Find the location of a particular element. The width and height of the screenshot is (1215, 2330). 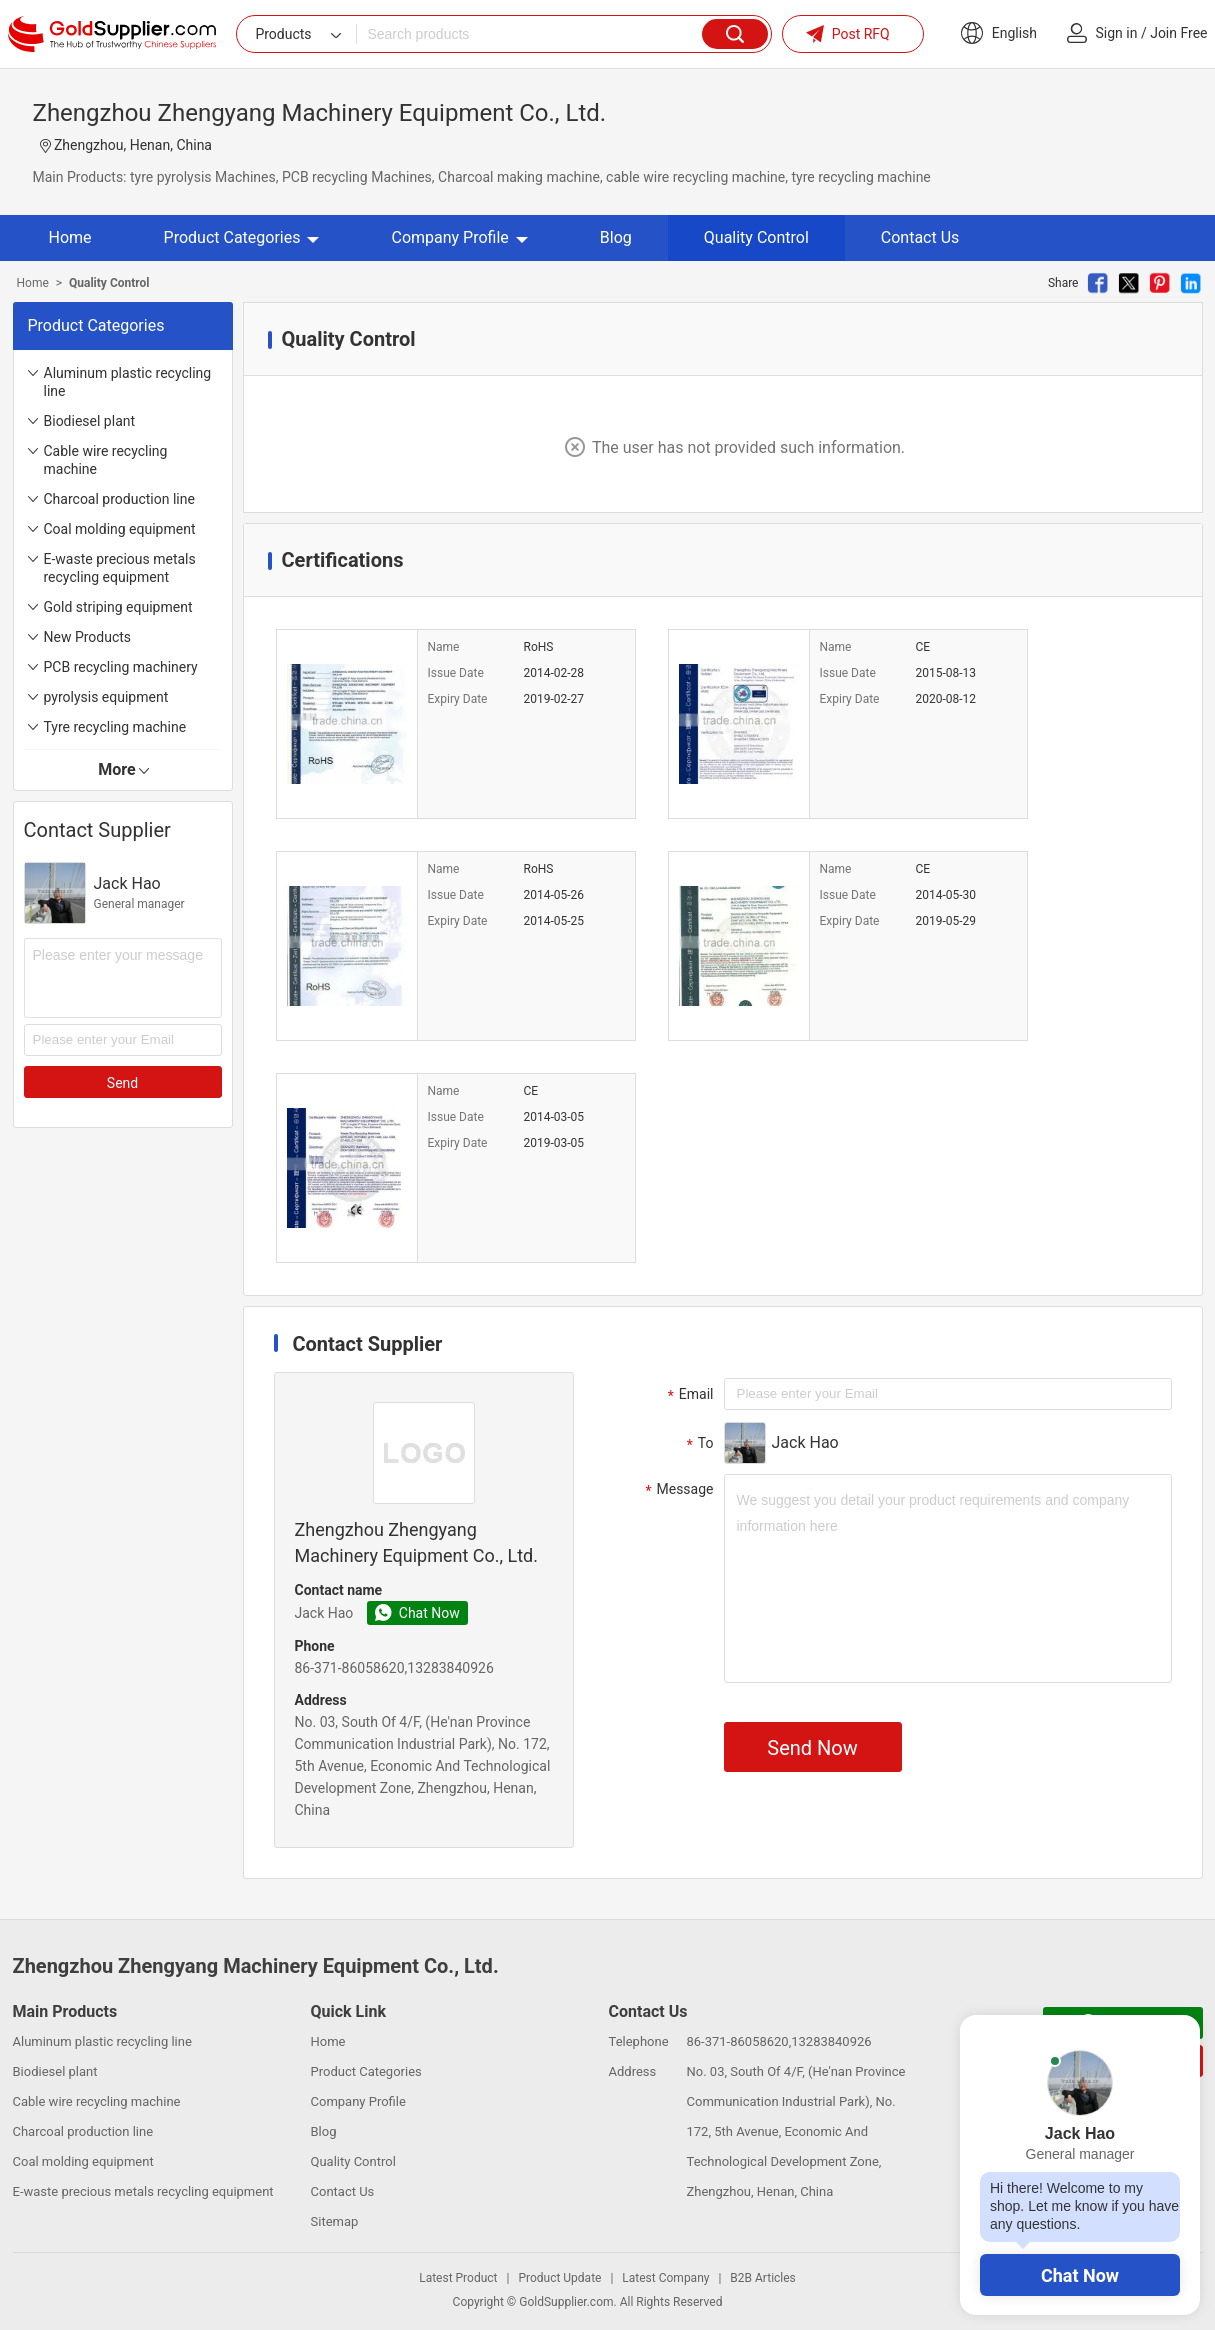

Contact Us is located at coordinates (920, 237).